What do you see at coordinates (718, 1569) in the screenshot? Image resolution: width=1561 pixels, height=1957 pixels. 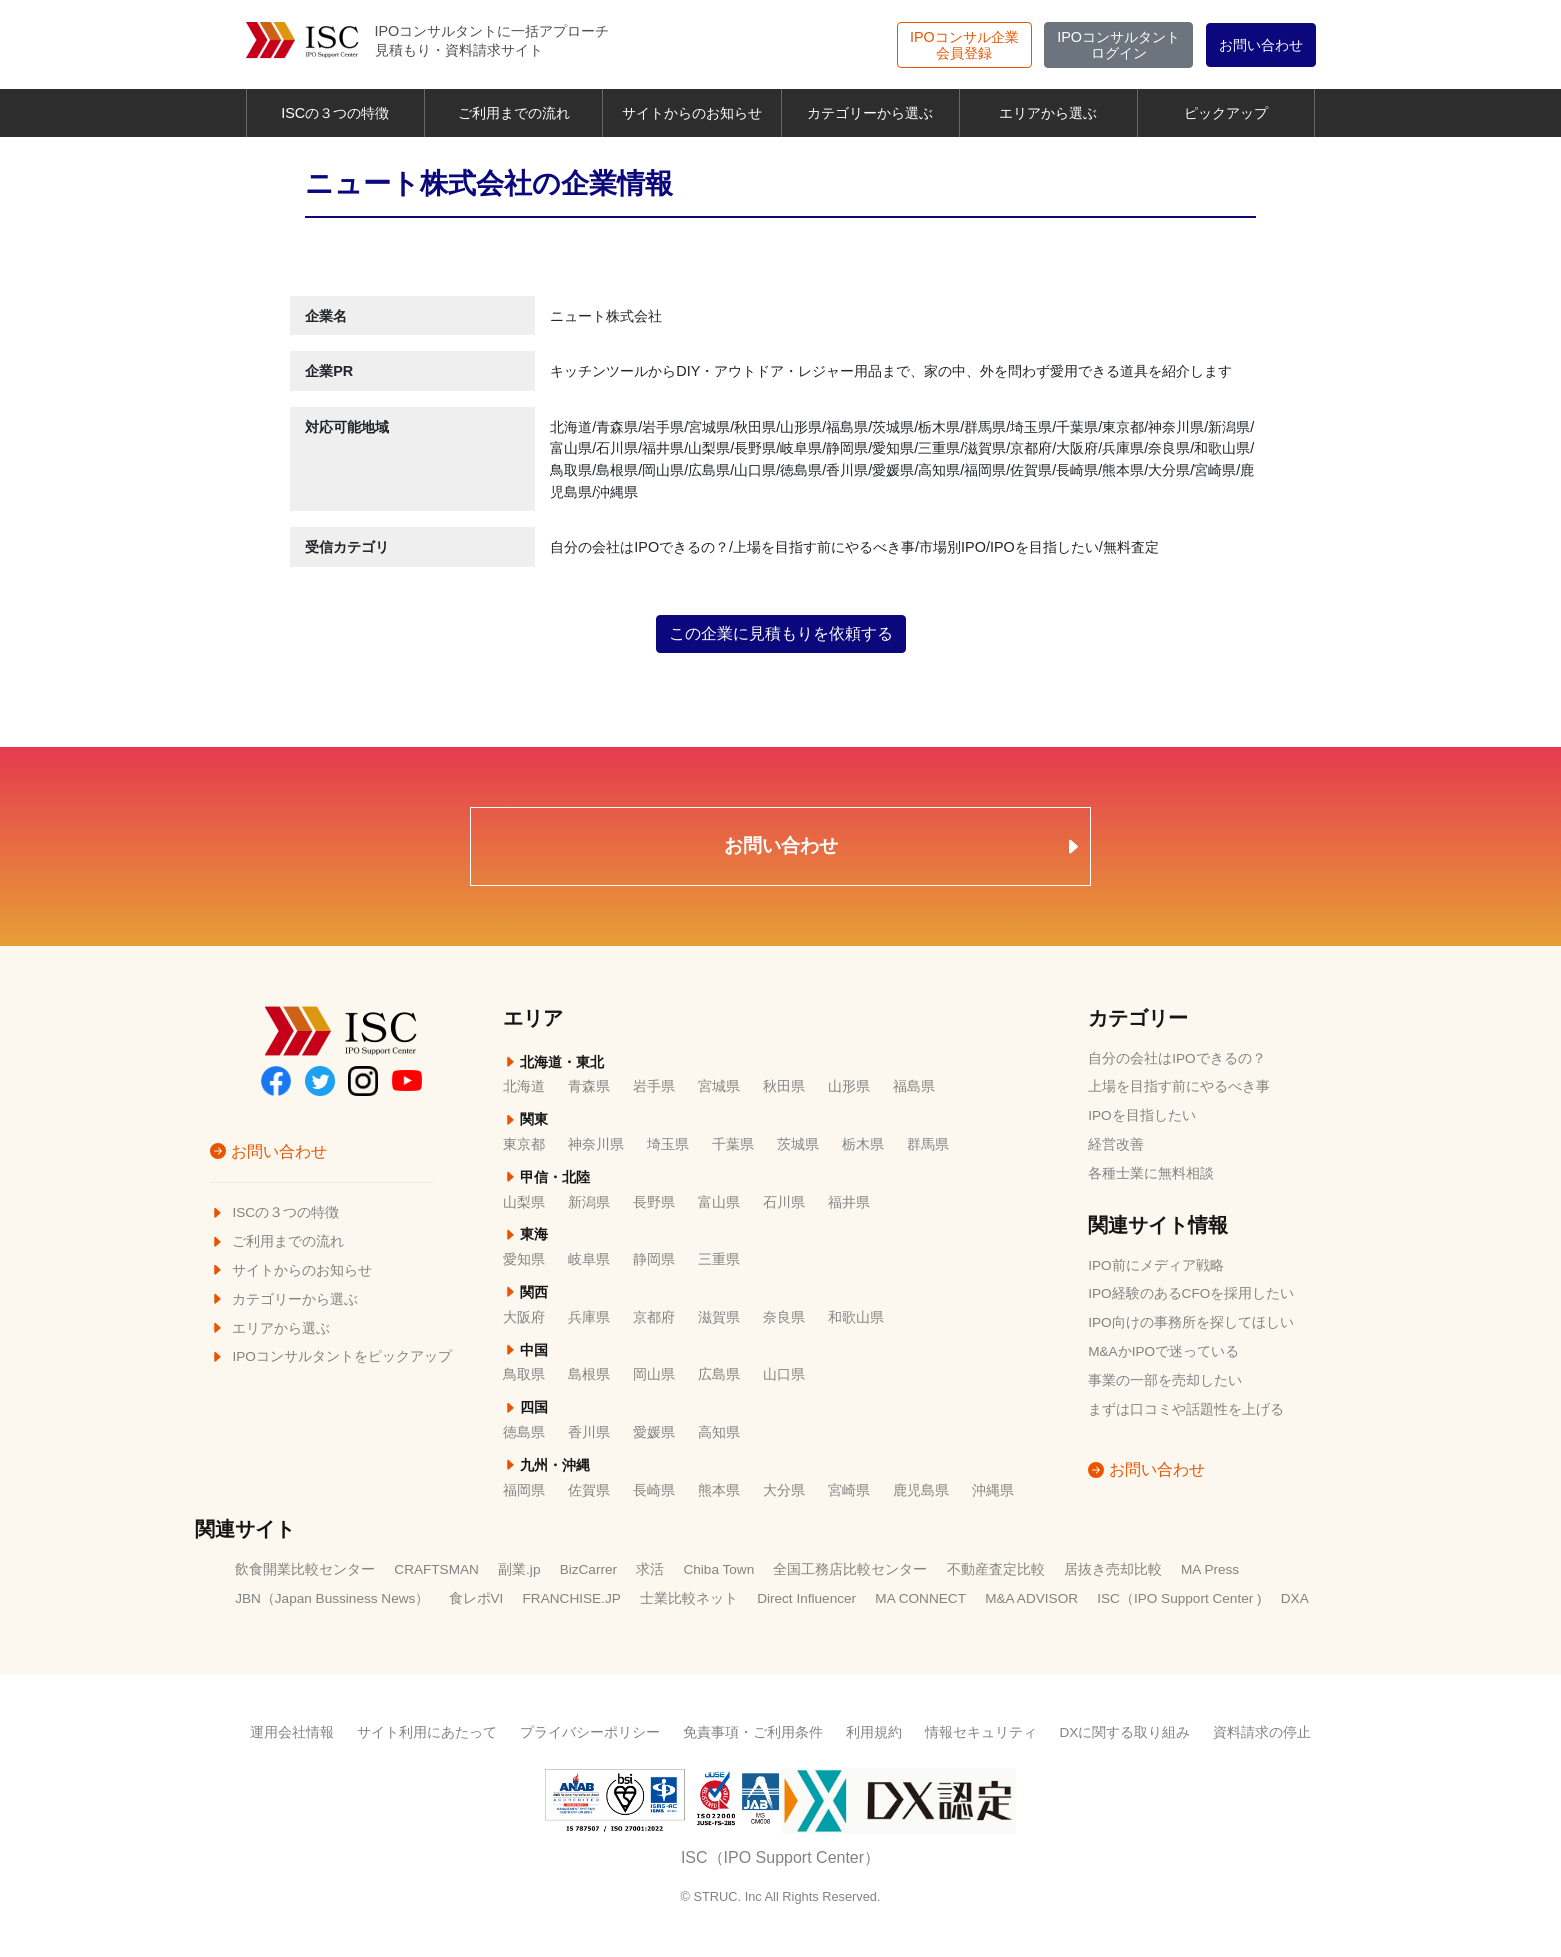 I see `Chiba Town` at bounding box center [718, 1569].